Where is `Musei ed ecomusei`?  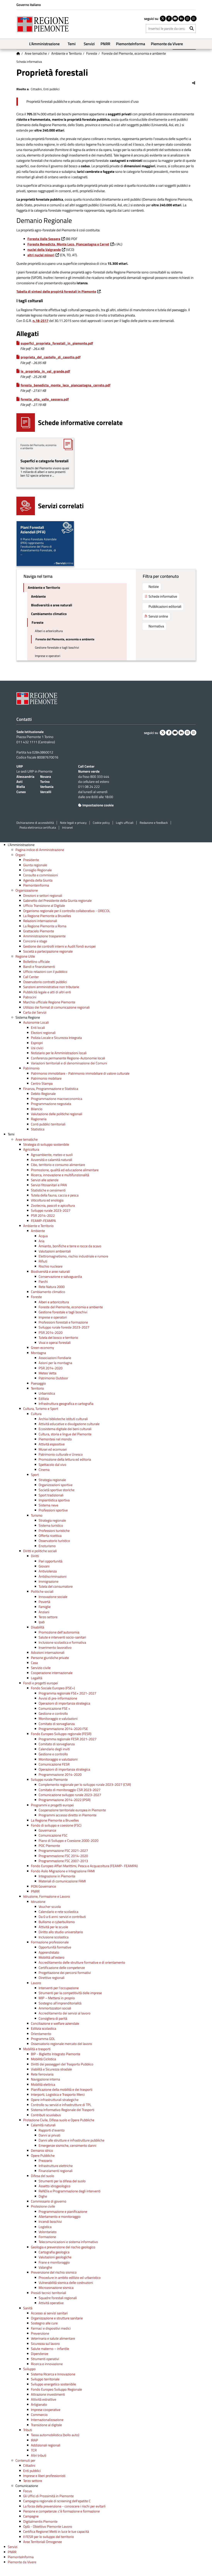 Musei ed ecomusei is located at coordinates (53, 1452).